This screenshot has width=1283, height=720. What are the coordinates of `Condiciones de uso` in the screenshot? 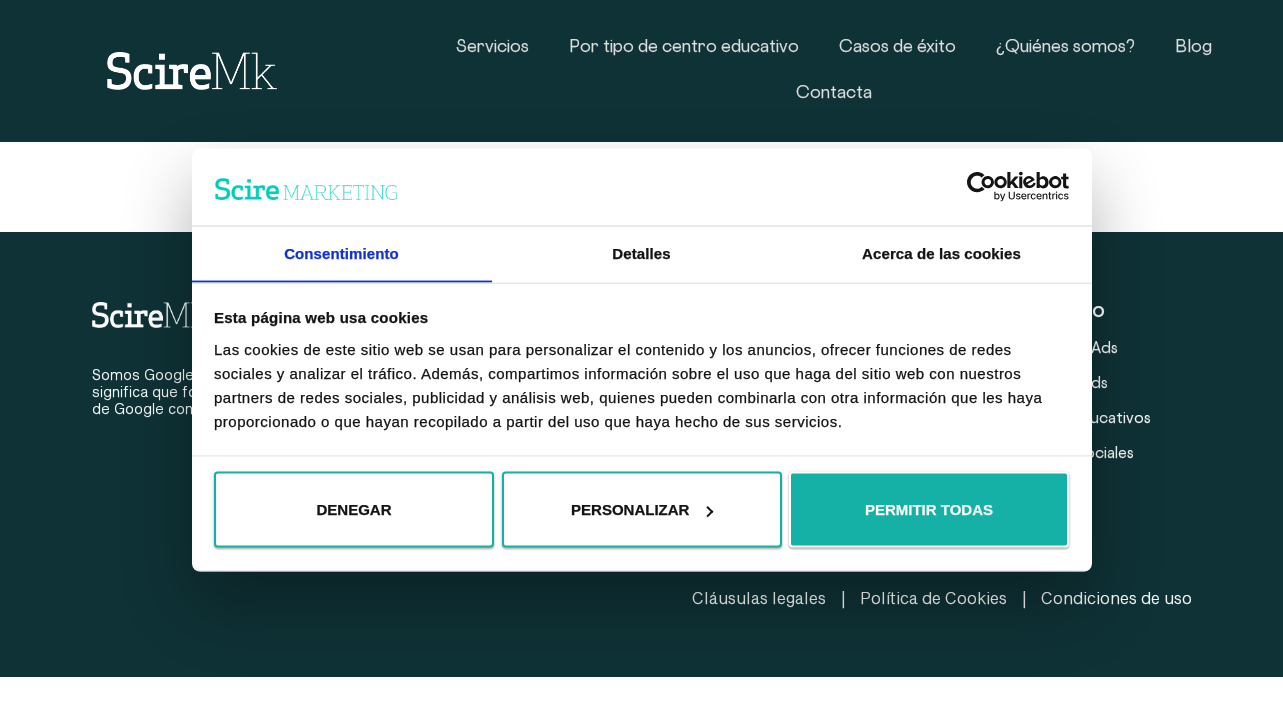 It's located at (1116, 597).